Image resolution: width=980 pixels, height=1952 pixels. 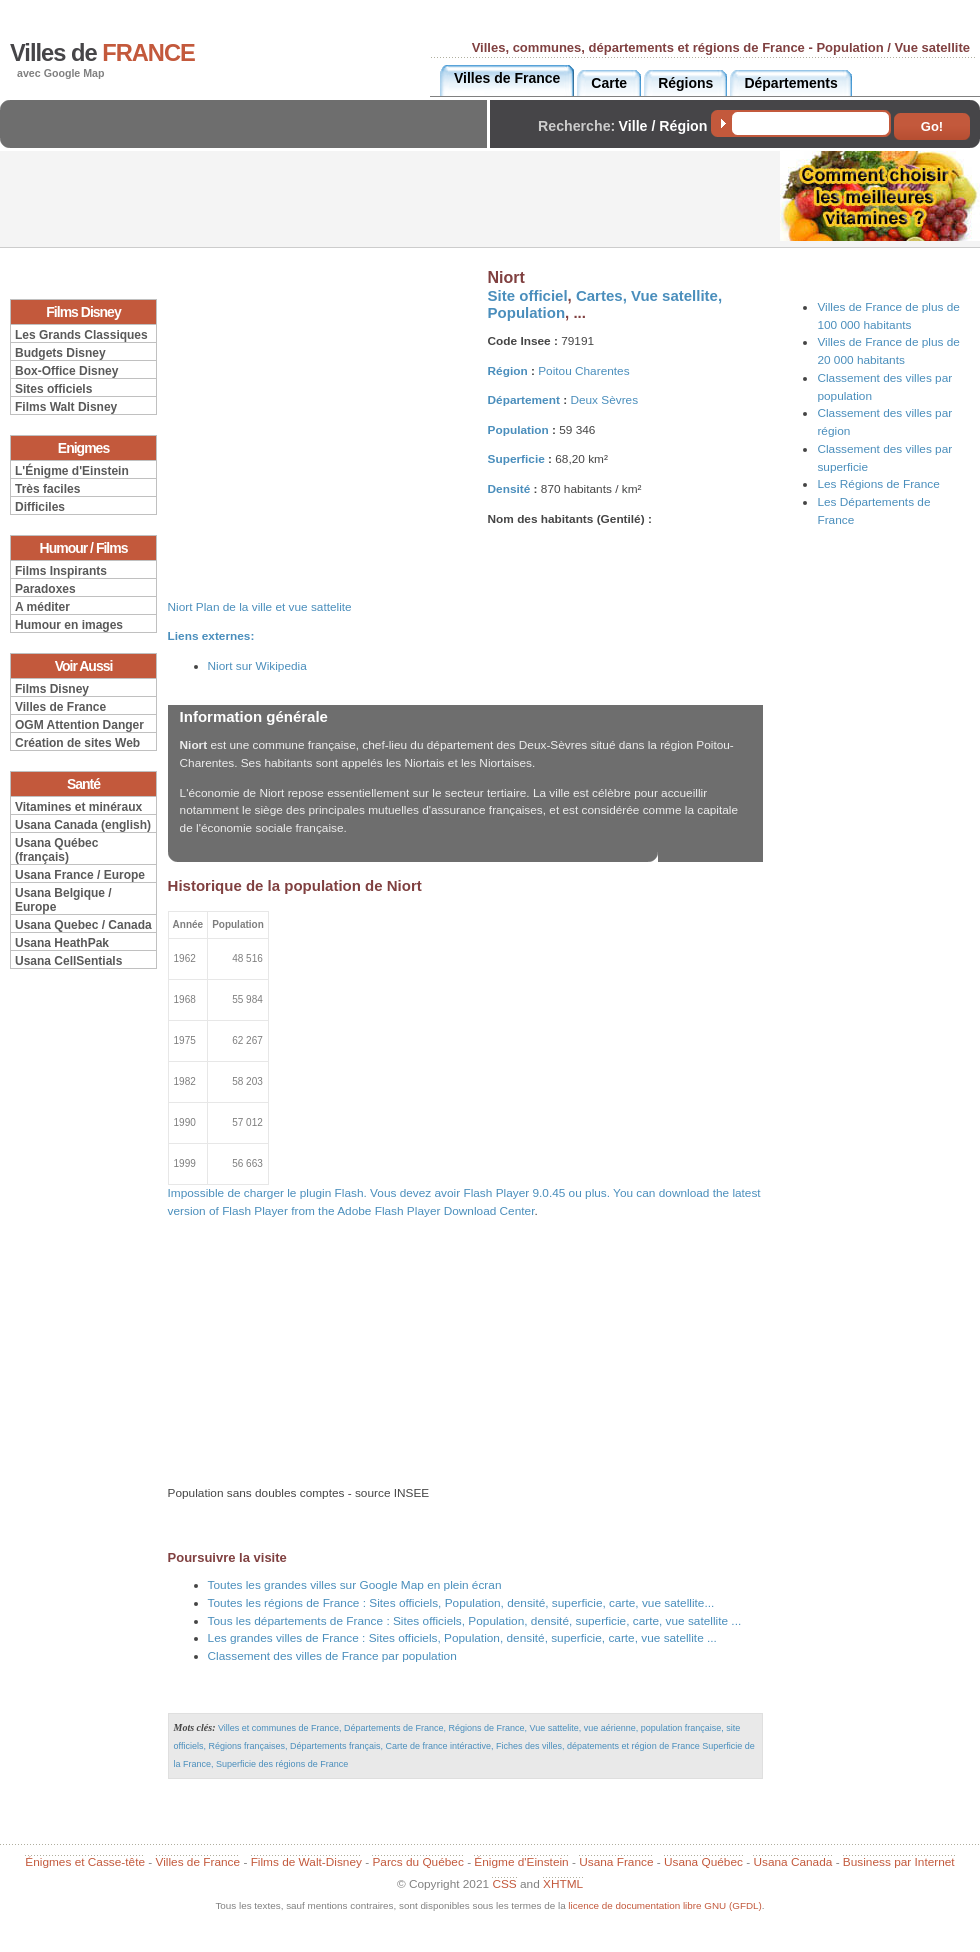 What do you see at coordinates (355, 1585) in the screenshot?
I see `Toutes les grandes villes sur Google Map en plein écran` at bounding box center [355, 1585].